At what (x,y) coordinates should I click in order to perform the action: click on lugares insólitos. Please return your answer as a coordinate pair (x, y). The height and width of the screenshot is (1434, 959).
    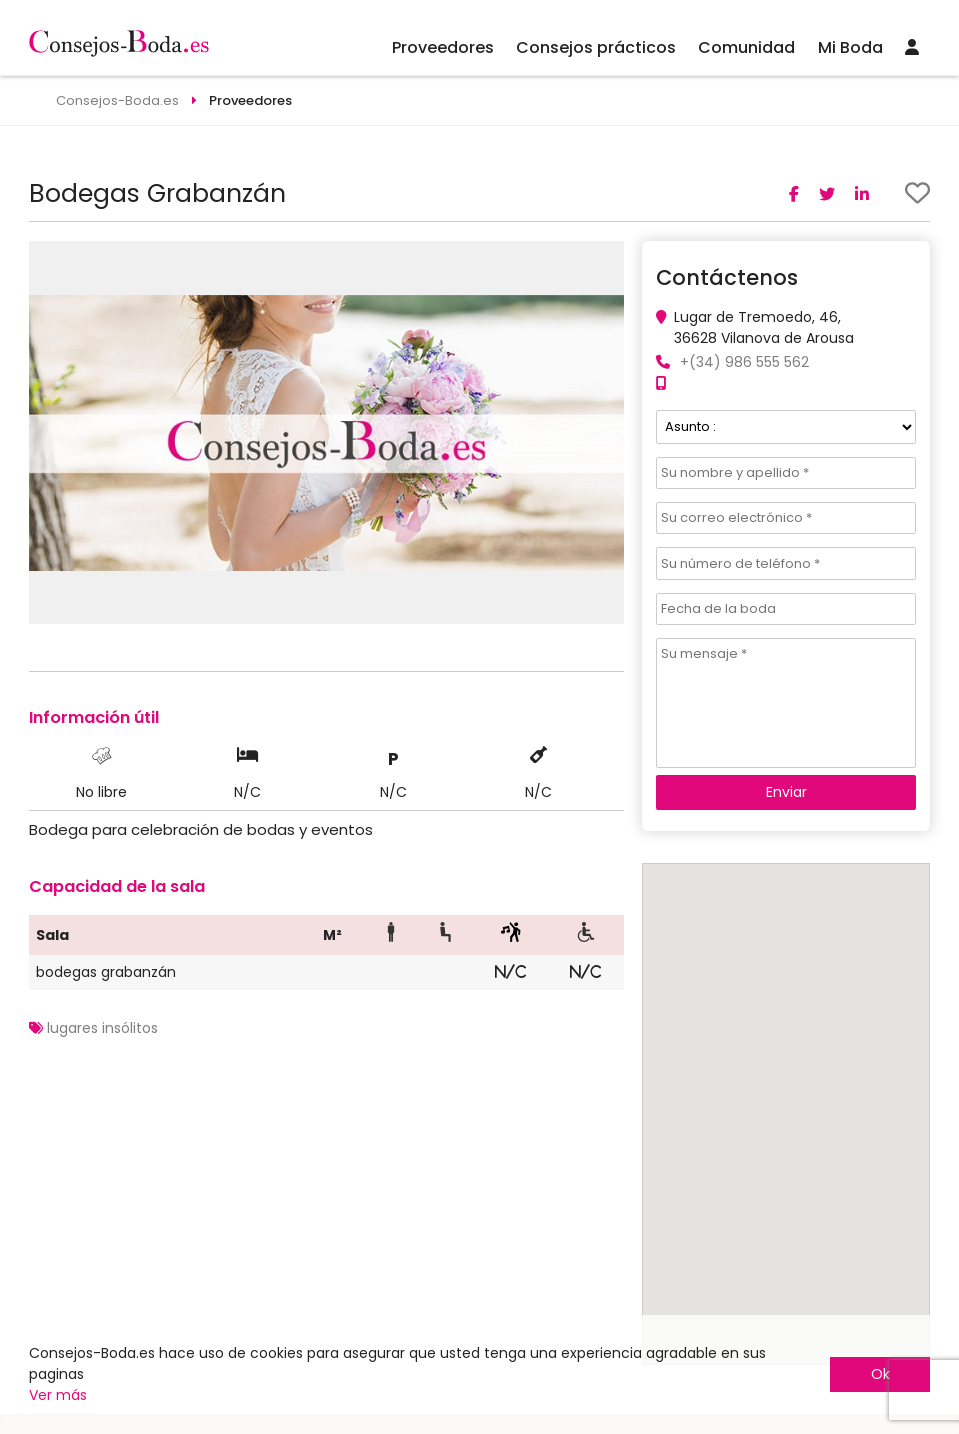
    Looking at the image, I should click on (102, 1028).